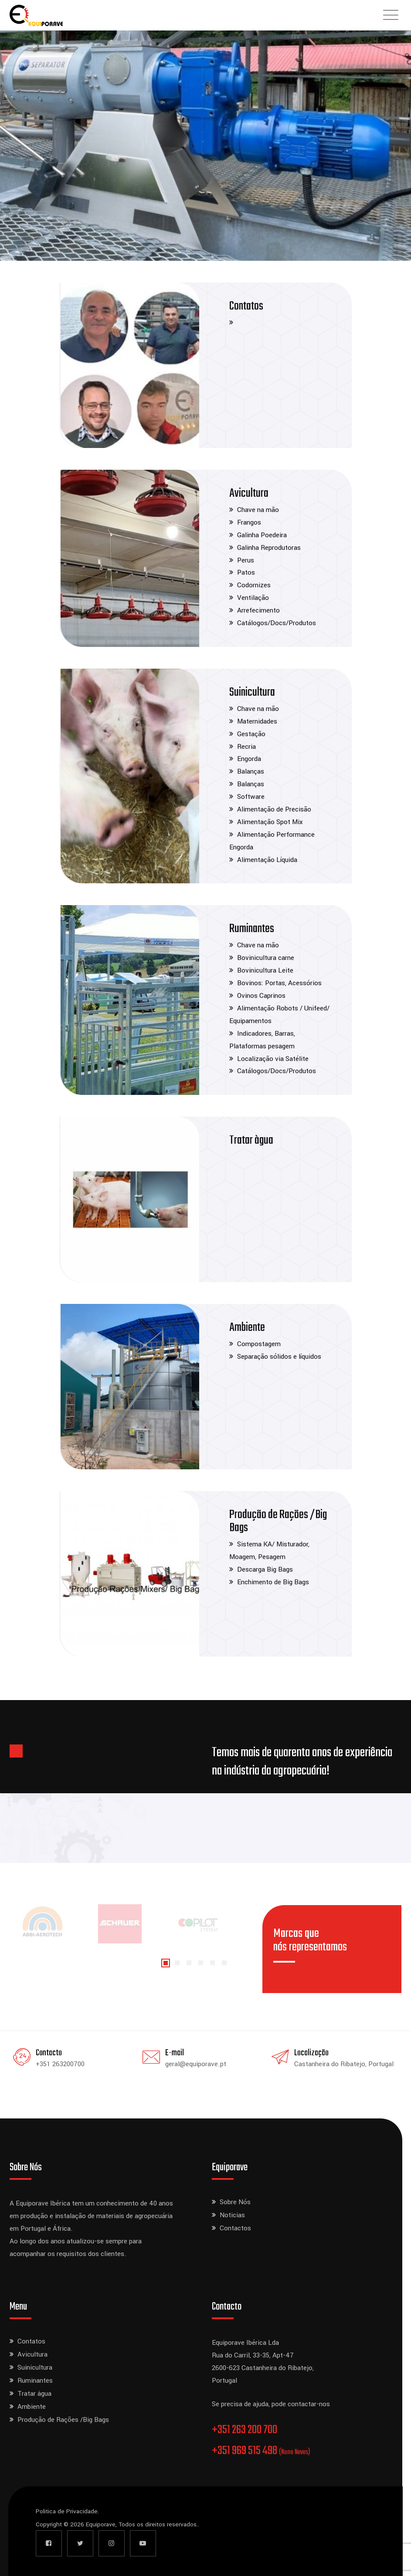  What do you see at coordinates (278, 1521) in the screenshot?
I see `Produção de Rações /Big Bags` at bounding box center [278, 1521].